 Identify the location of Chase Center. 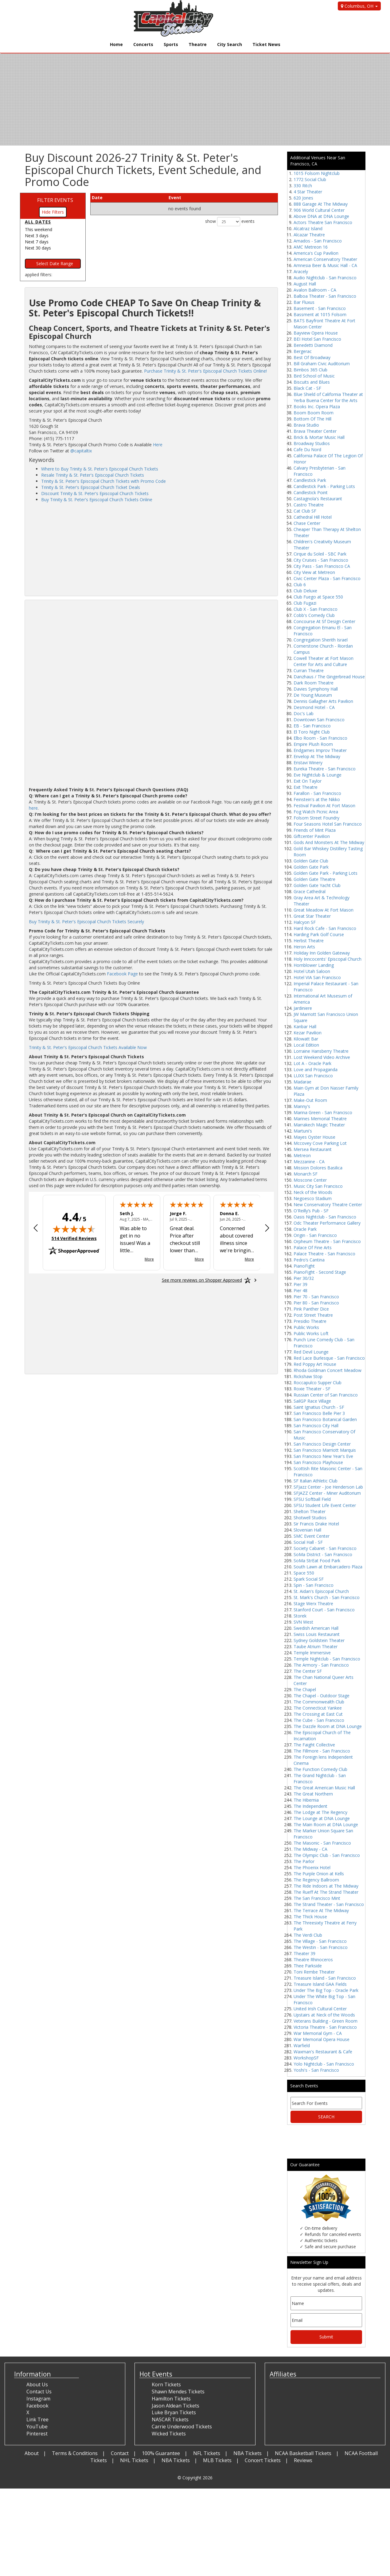
(307, 523).